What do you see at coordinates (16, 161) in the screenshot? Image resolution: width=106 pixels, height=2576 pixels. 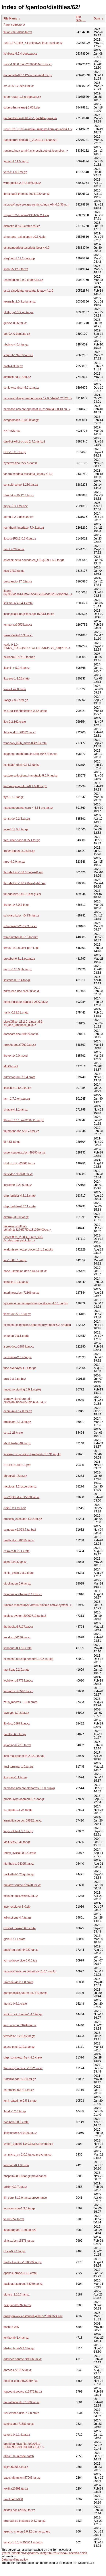 I see `yara-x-1.11.0.tar.gz` at bounding box center [16, 161].